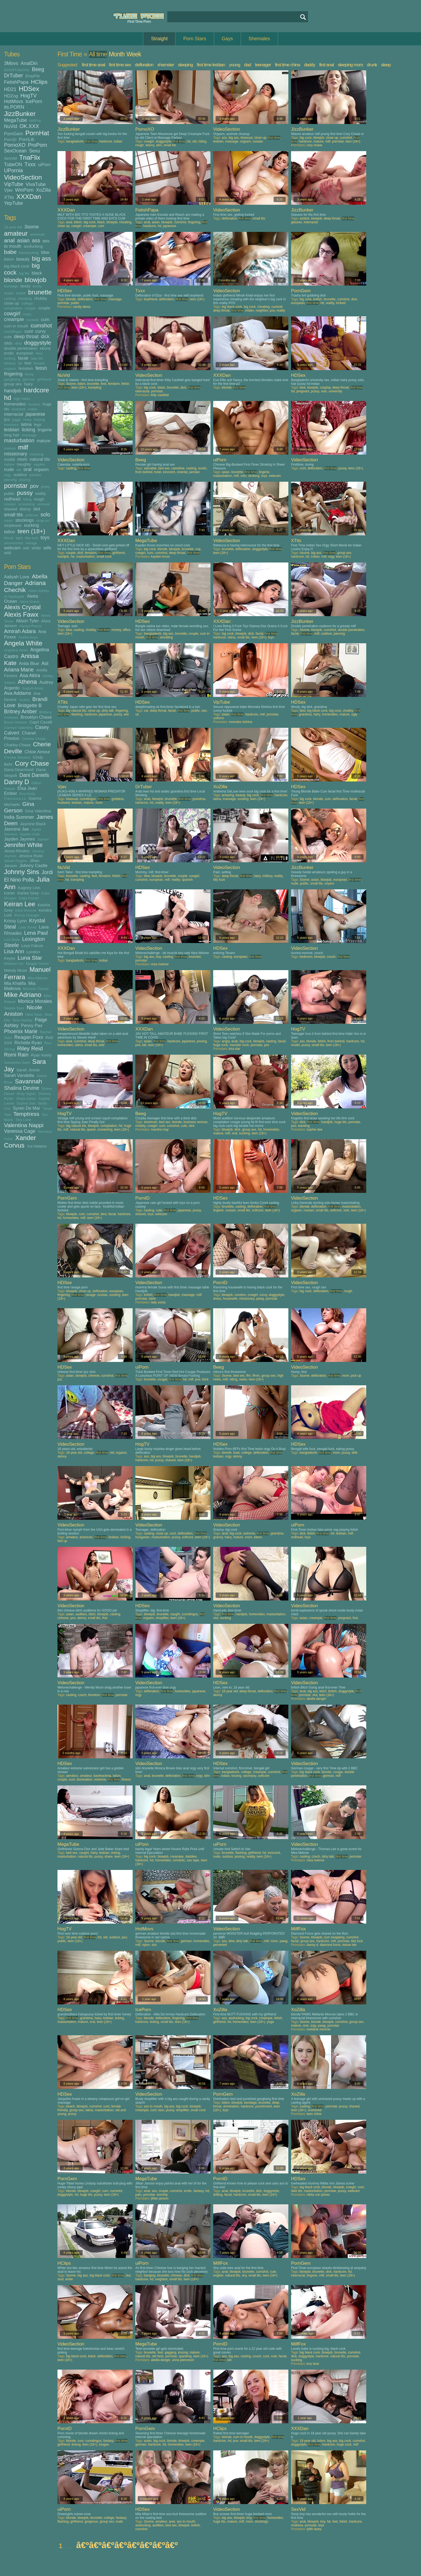 Image resolution: width=421 pixels, height=2576 pixels. I want to click on Vjav, so click(8, 190).